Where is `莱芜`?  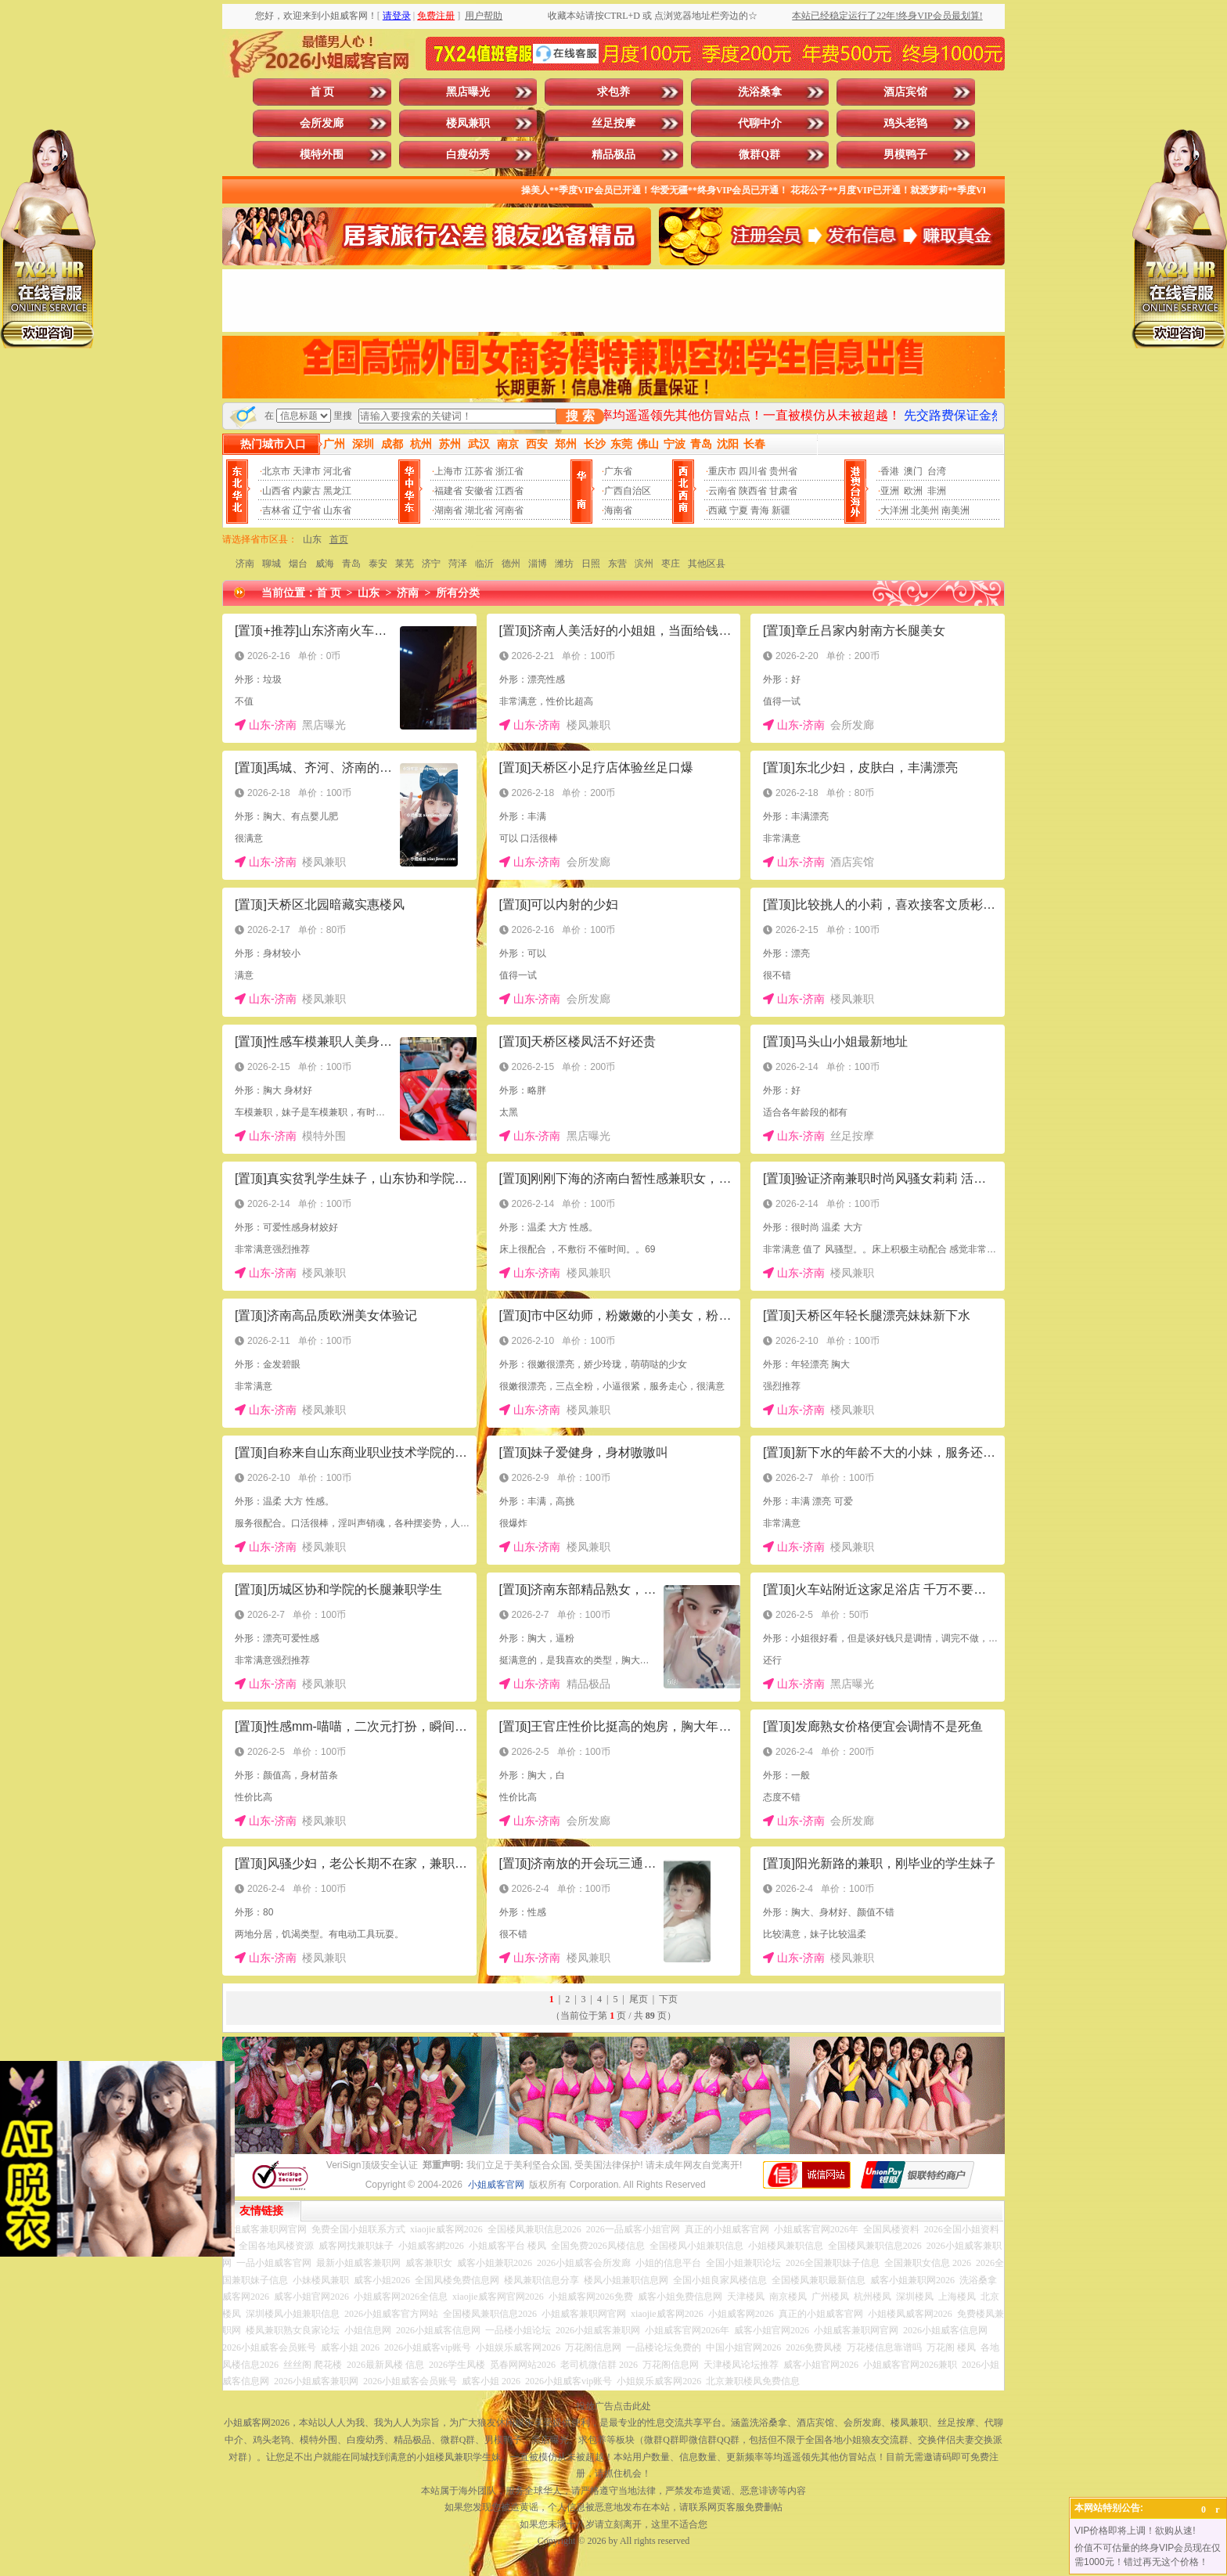
莱芜 is located at coordinates (404, 563).